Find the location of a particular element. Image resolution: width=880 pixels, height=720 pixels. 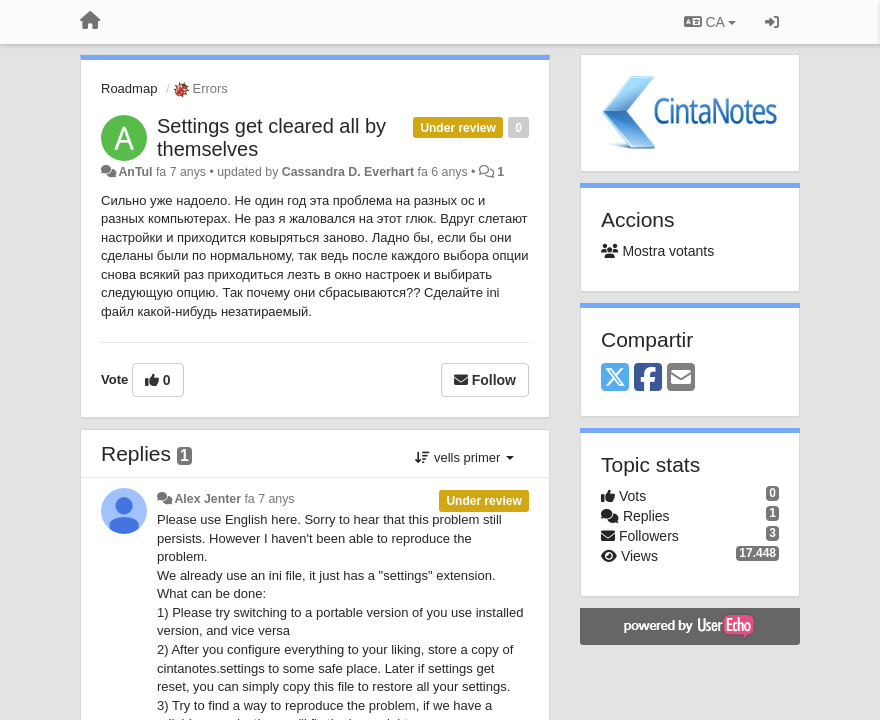

Cassandra D. Everhart is located at coordinates (348, 172).